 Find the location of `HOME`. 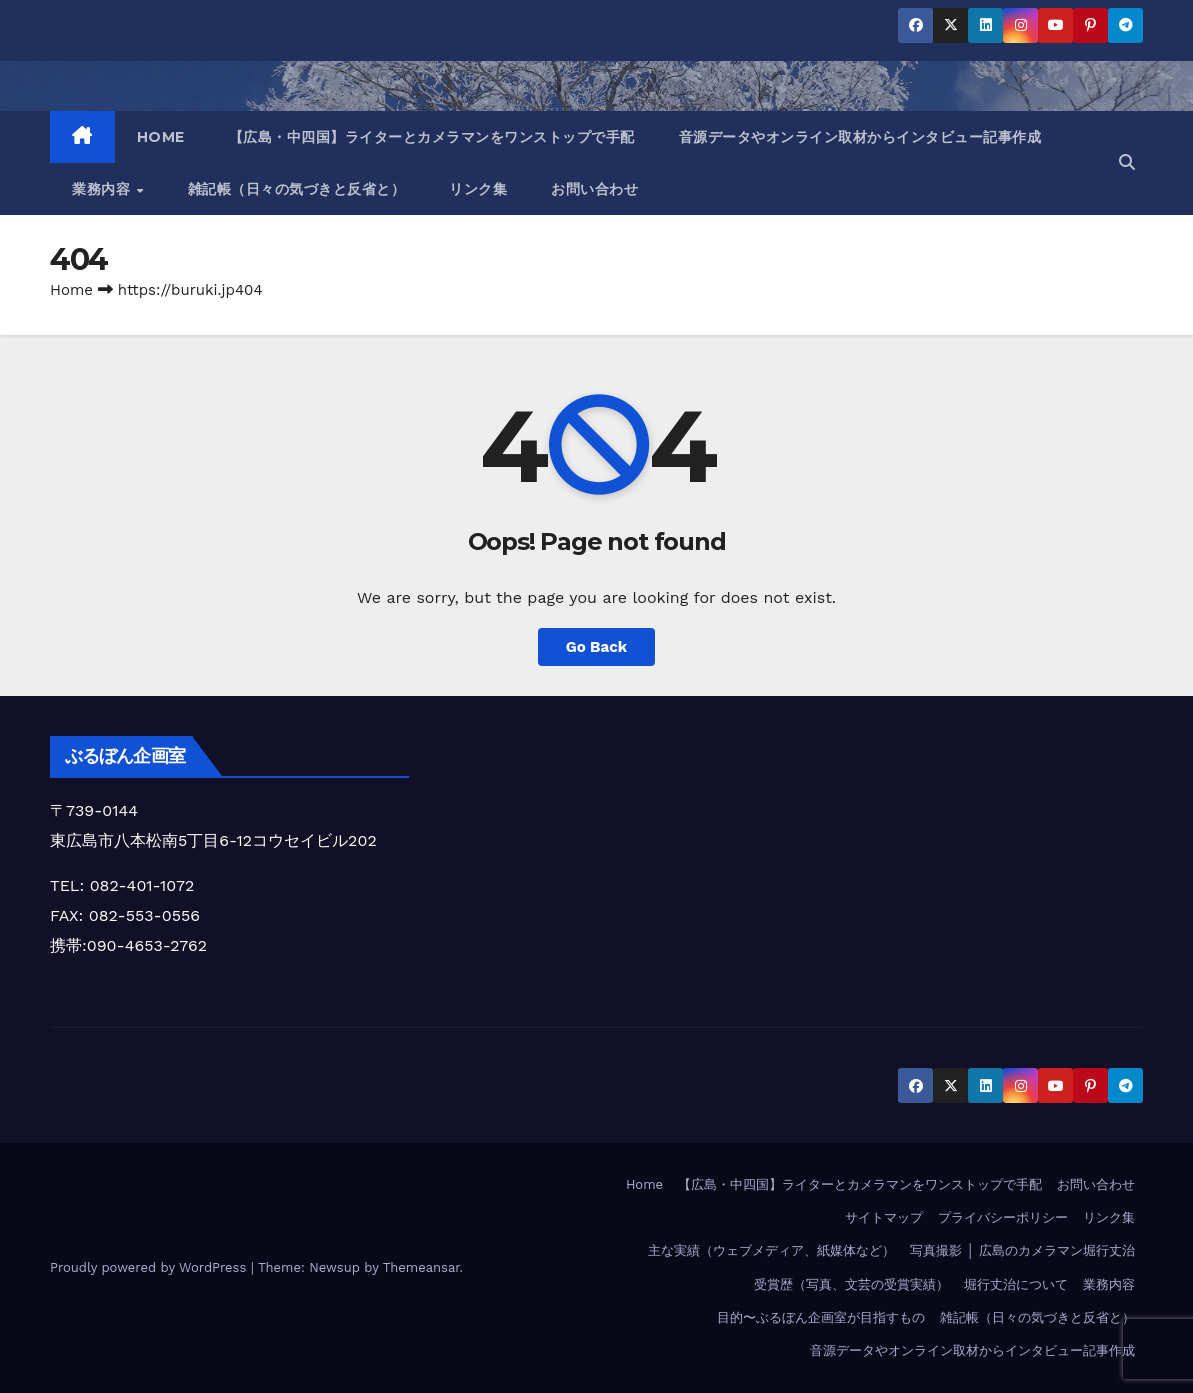

HOME is located at coordinates (161, 137).